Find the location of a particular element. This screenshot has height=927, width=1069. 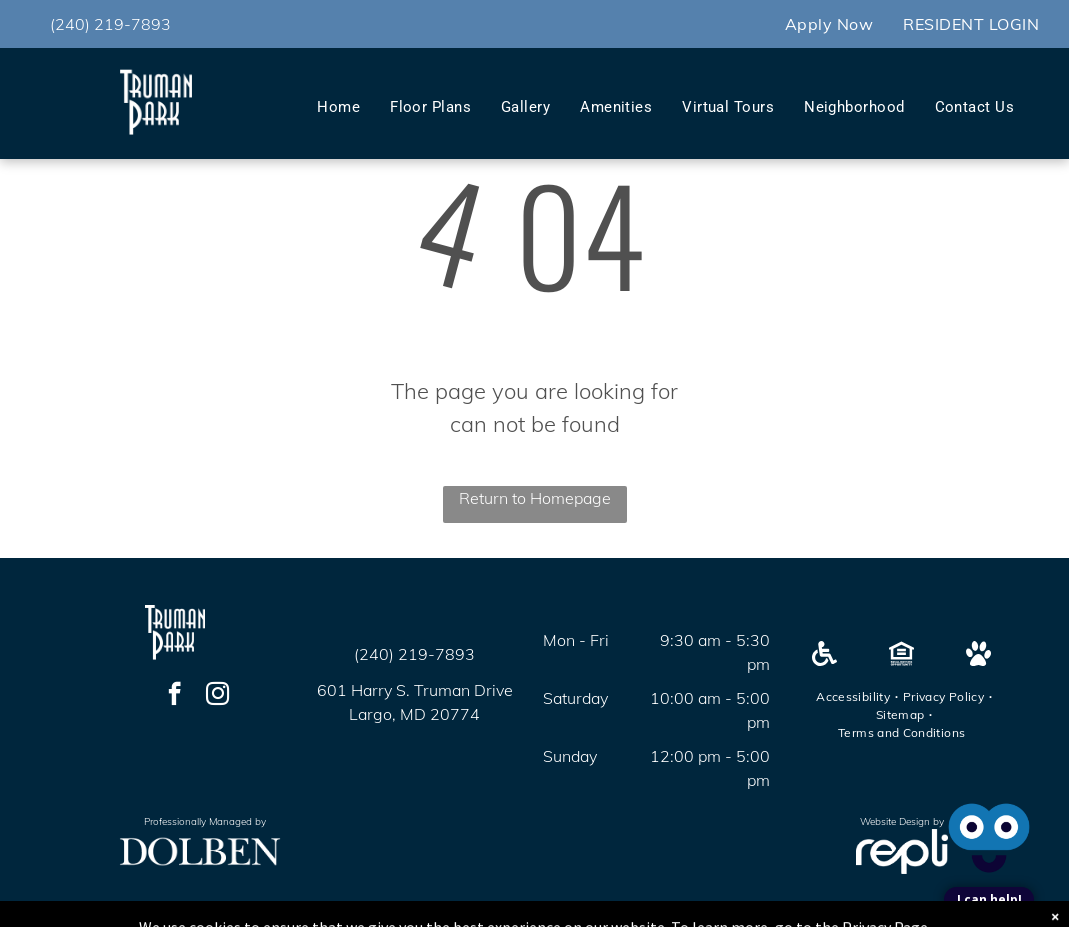

Return to Homepage is located at coordinates (535, 498).